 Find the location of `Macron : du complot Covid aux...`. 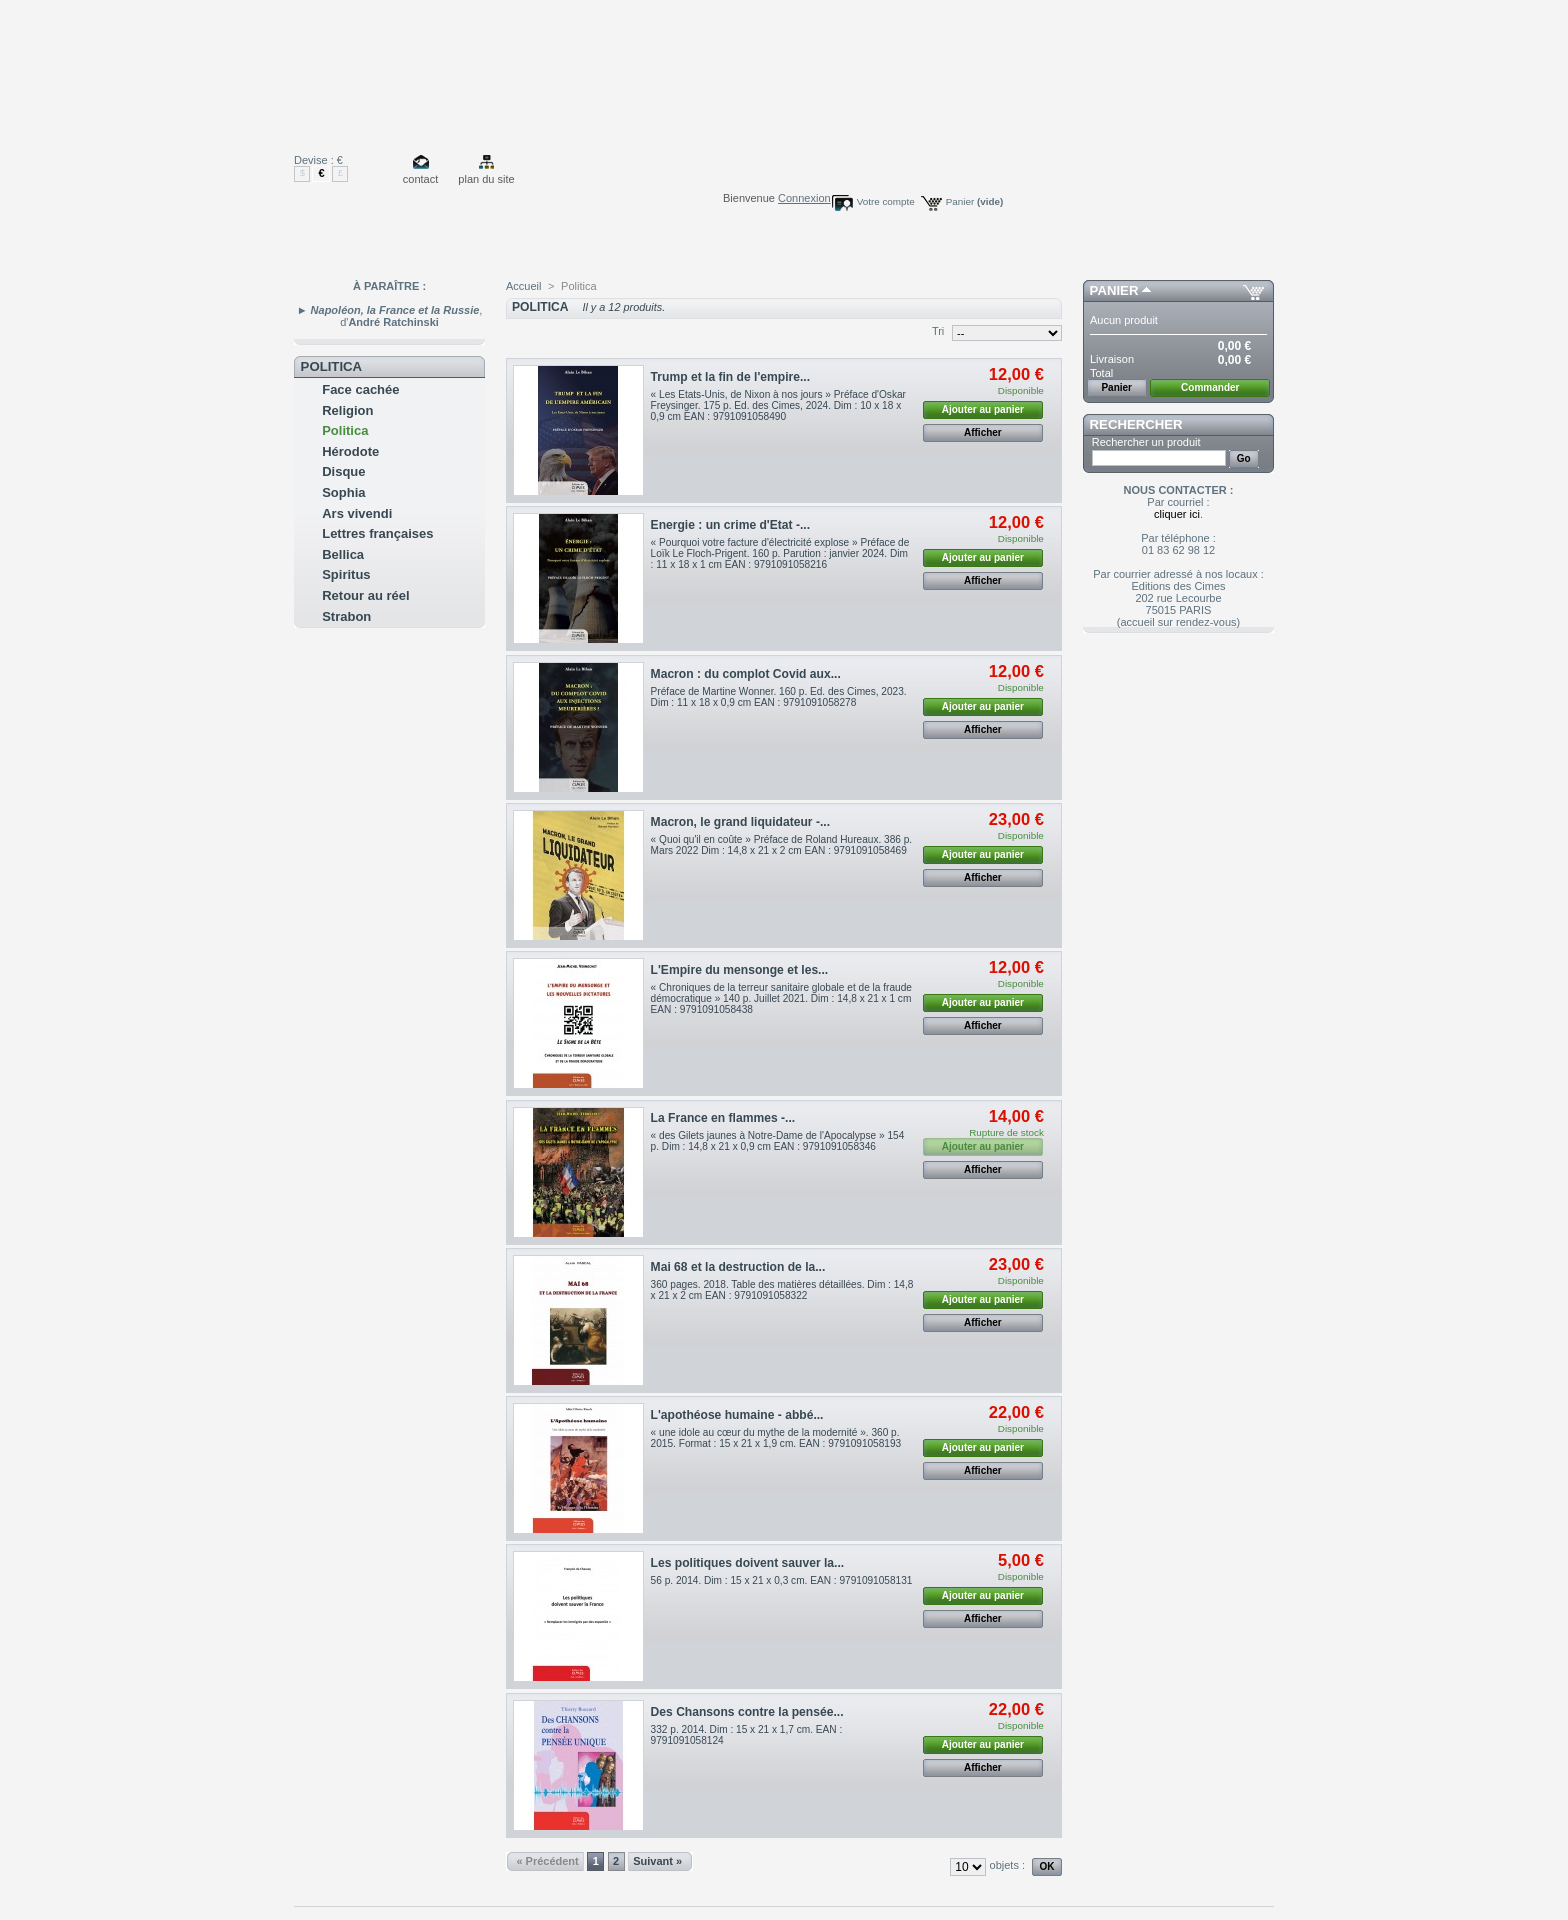

Macron : du complot Covid aux... is located at coordinates (746, 674).